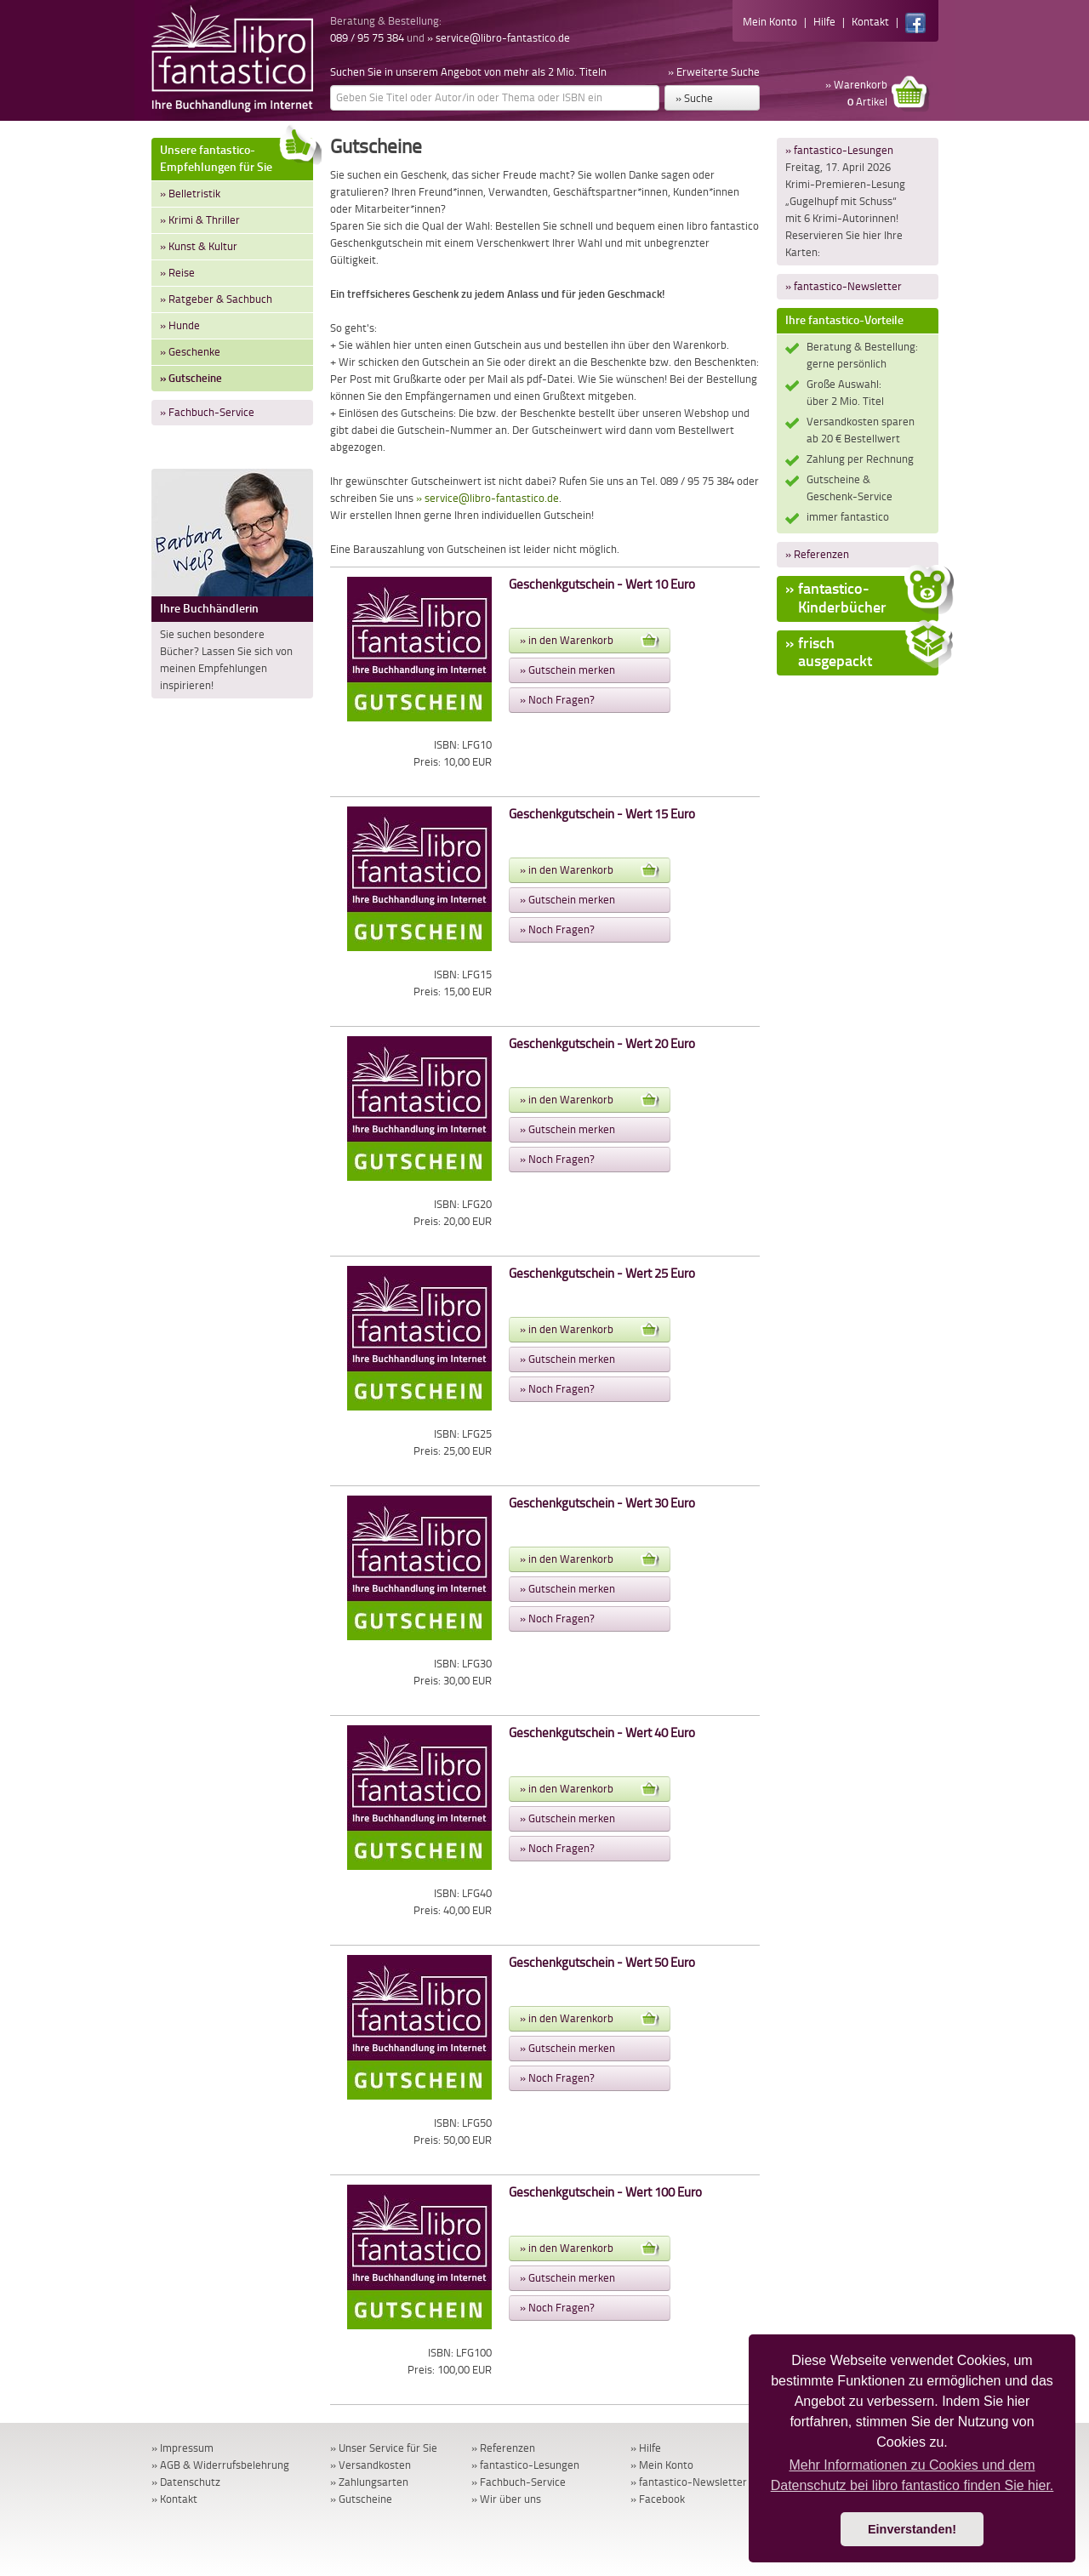 This screenshot has width=1089, height=2576. I want to click on » Krimi & Thriller, so click(200, 220).